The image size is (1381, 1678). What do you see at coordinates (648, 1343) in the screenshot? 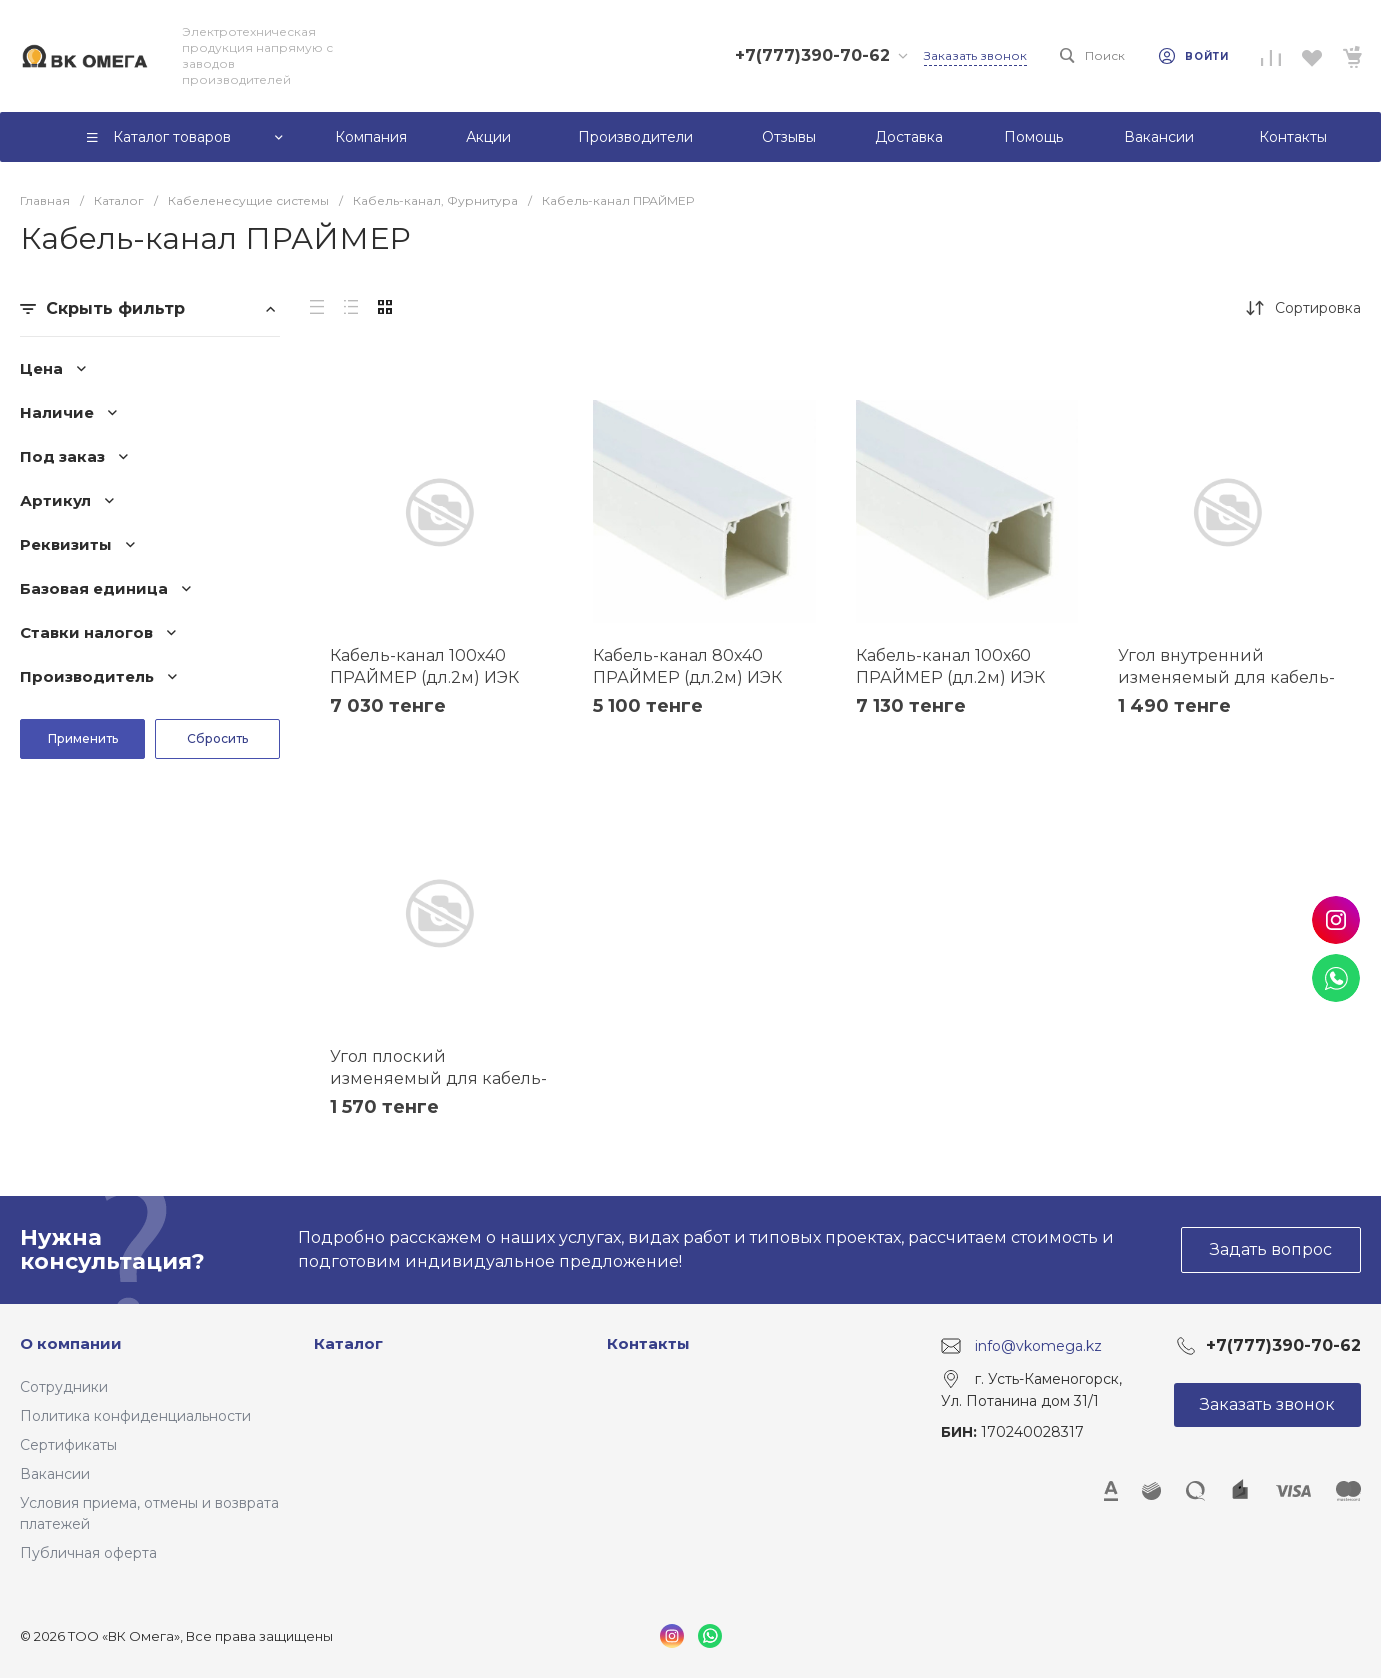
I see `Контакты` at bounding box center [648, 1343].